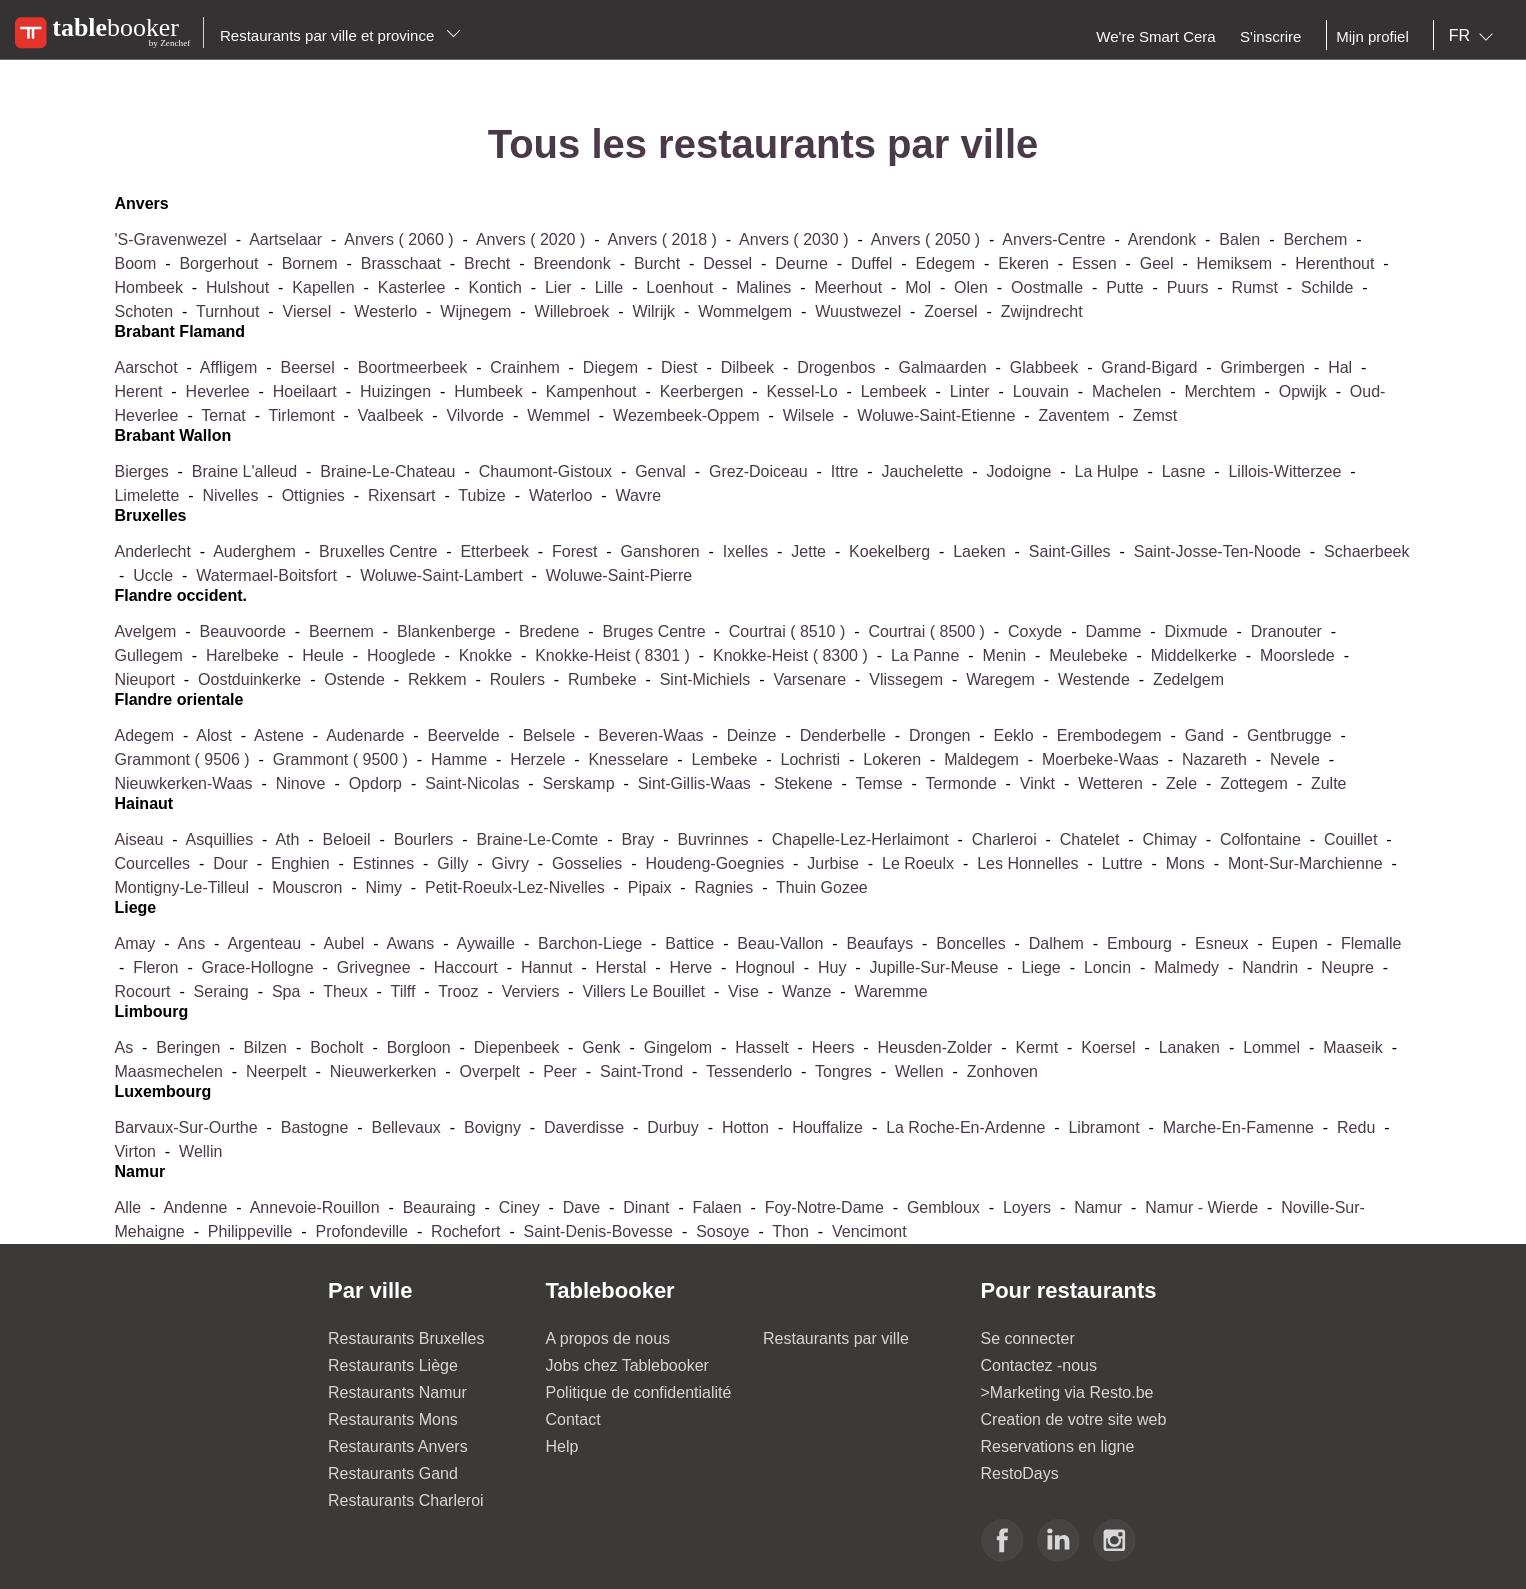 The height and width of the screenshot is (1589, 1526). What do you see at coordinates (608, 1338) in the screenshot?
I see `A propos de nous` at bounding box center [608, 1338].